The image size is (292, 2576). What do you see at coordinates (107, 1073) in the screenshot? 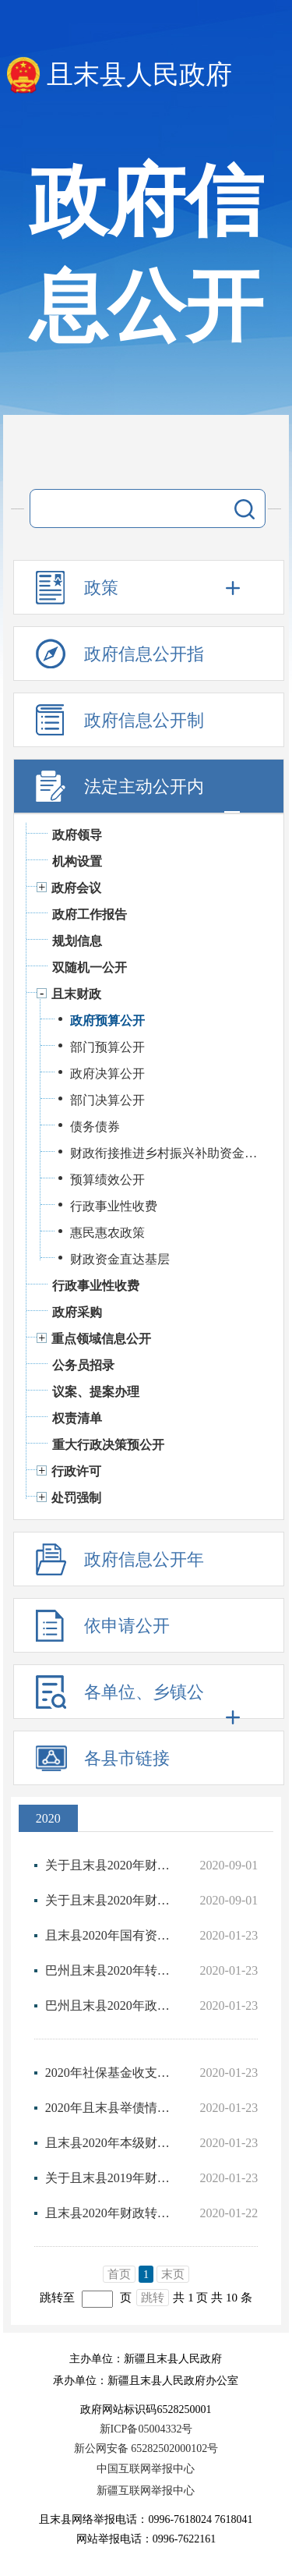
I see `政府决算公开` at bounding box center [107, 1073].